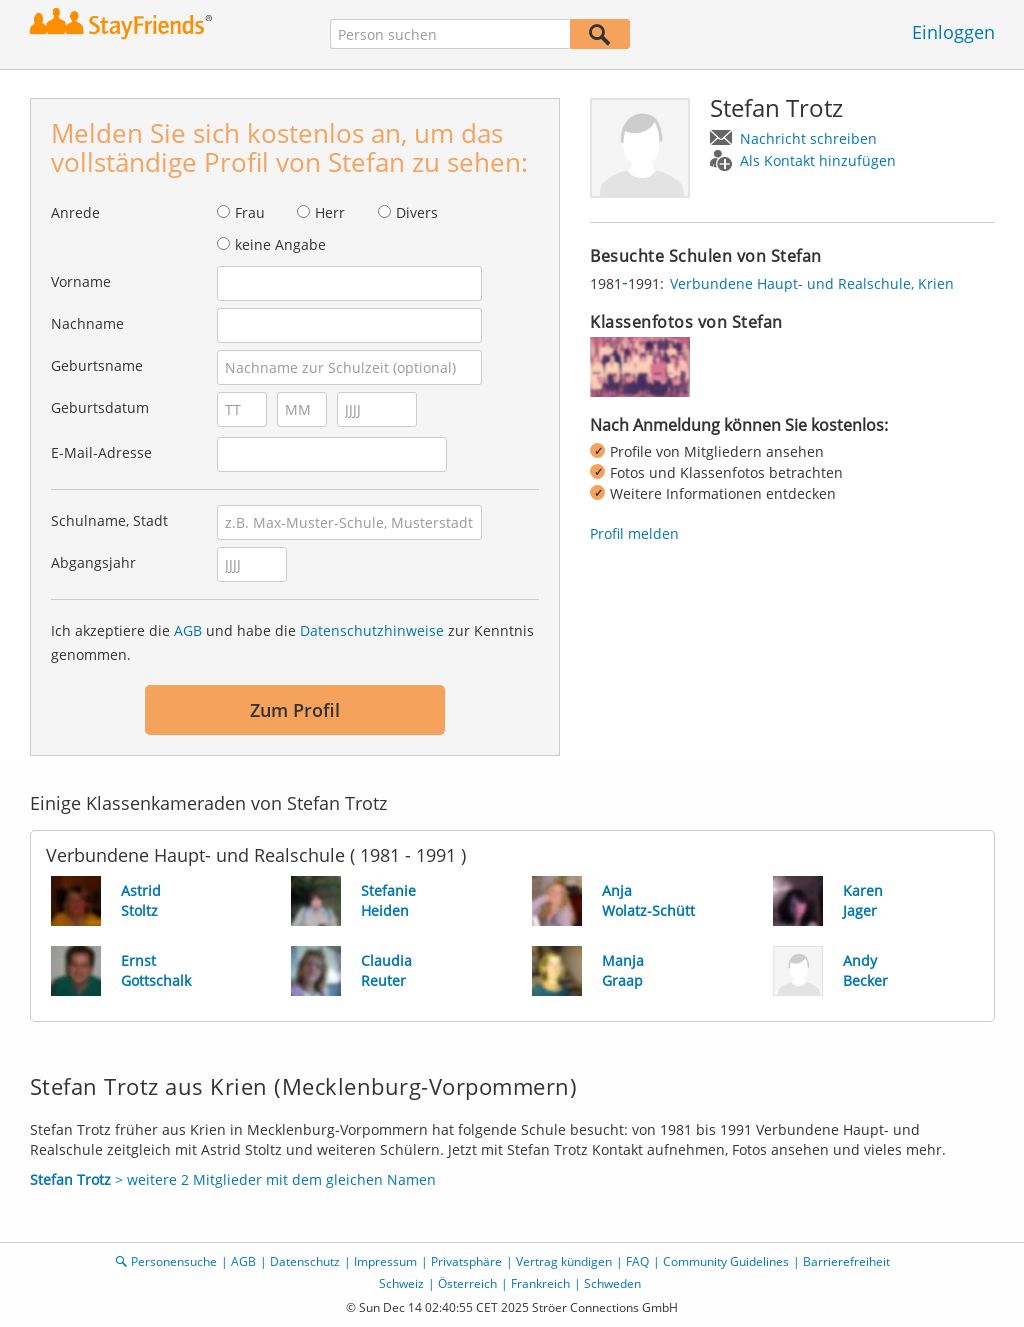 The image size is (1024, 1327). Describe the element at coordinates (87, 323) in the screenshot. I see `Nachname` at that location.